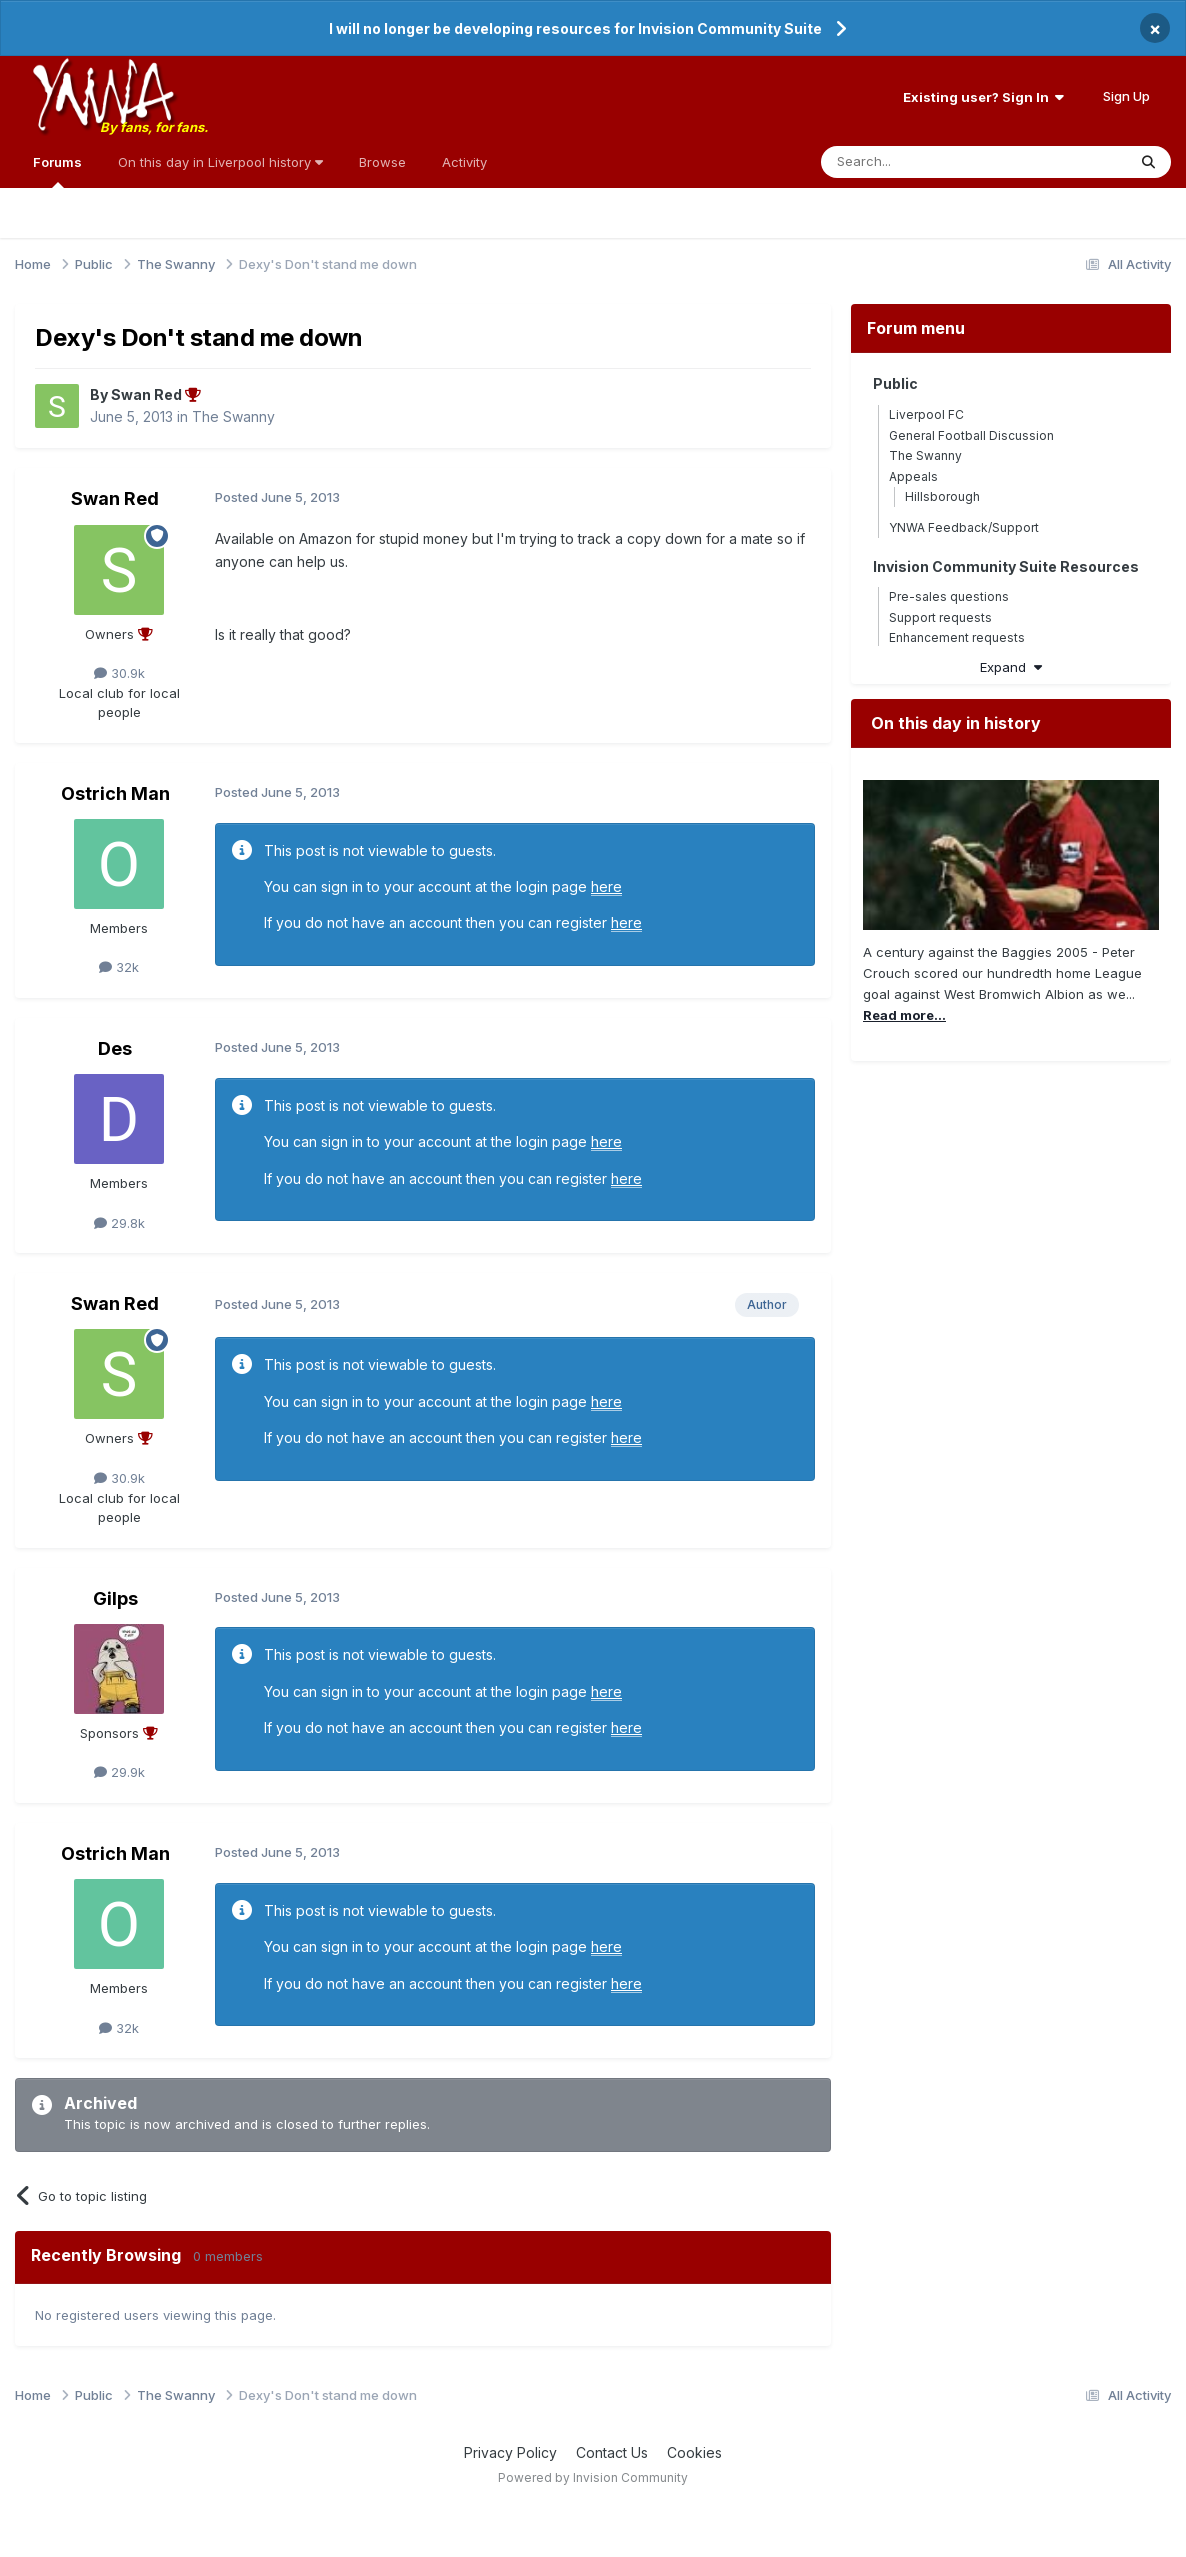  Describe the element at coordinates (115, 793) in the screenshot. I see `Ostrich Man` at that location.